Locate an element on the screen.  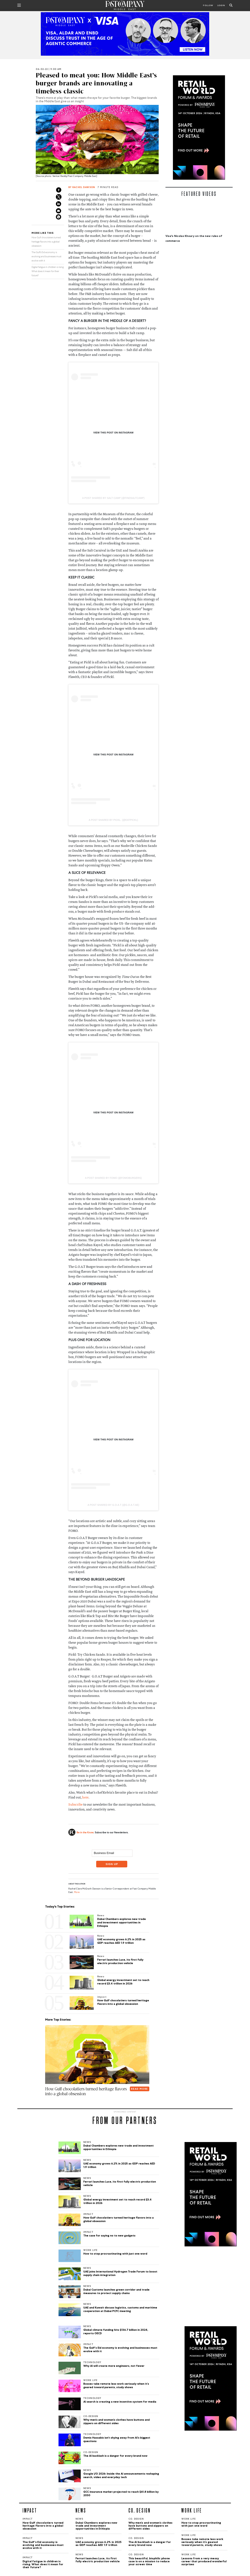
The Gulf’s Eid economy is evolving and businesses must evolve with it is located at coordinates (46, 255).